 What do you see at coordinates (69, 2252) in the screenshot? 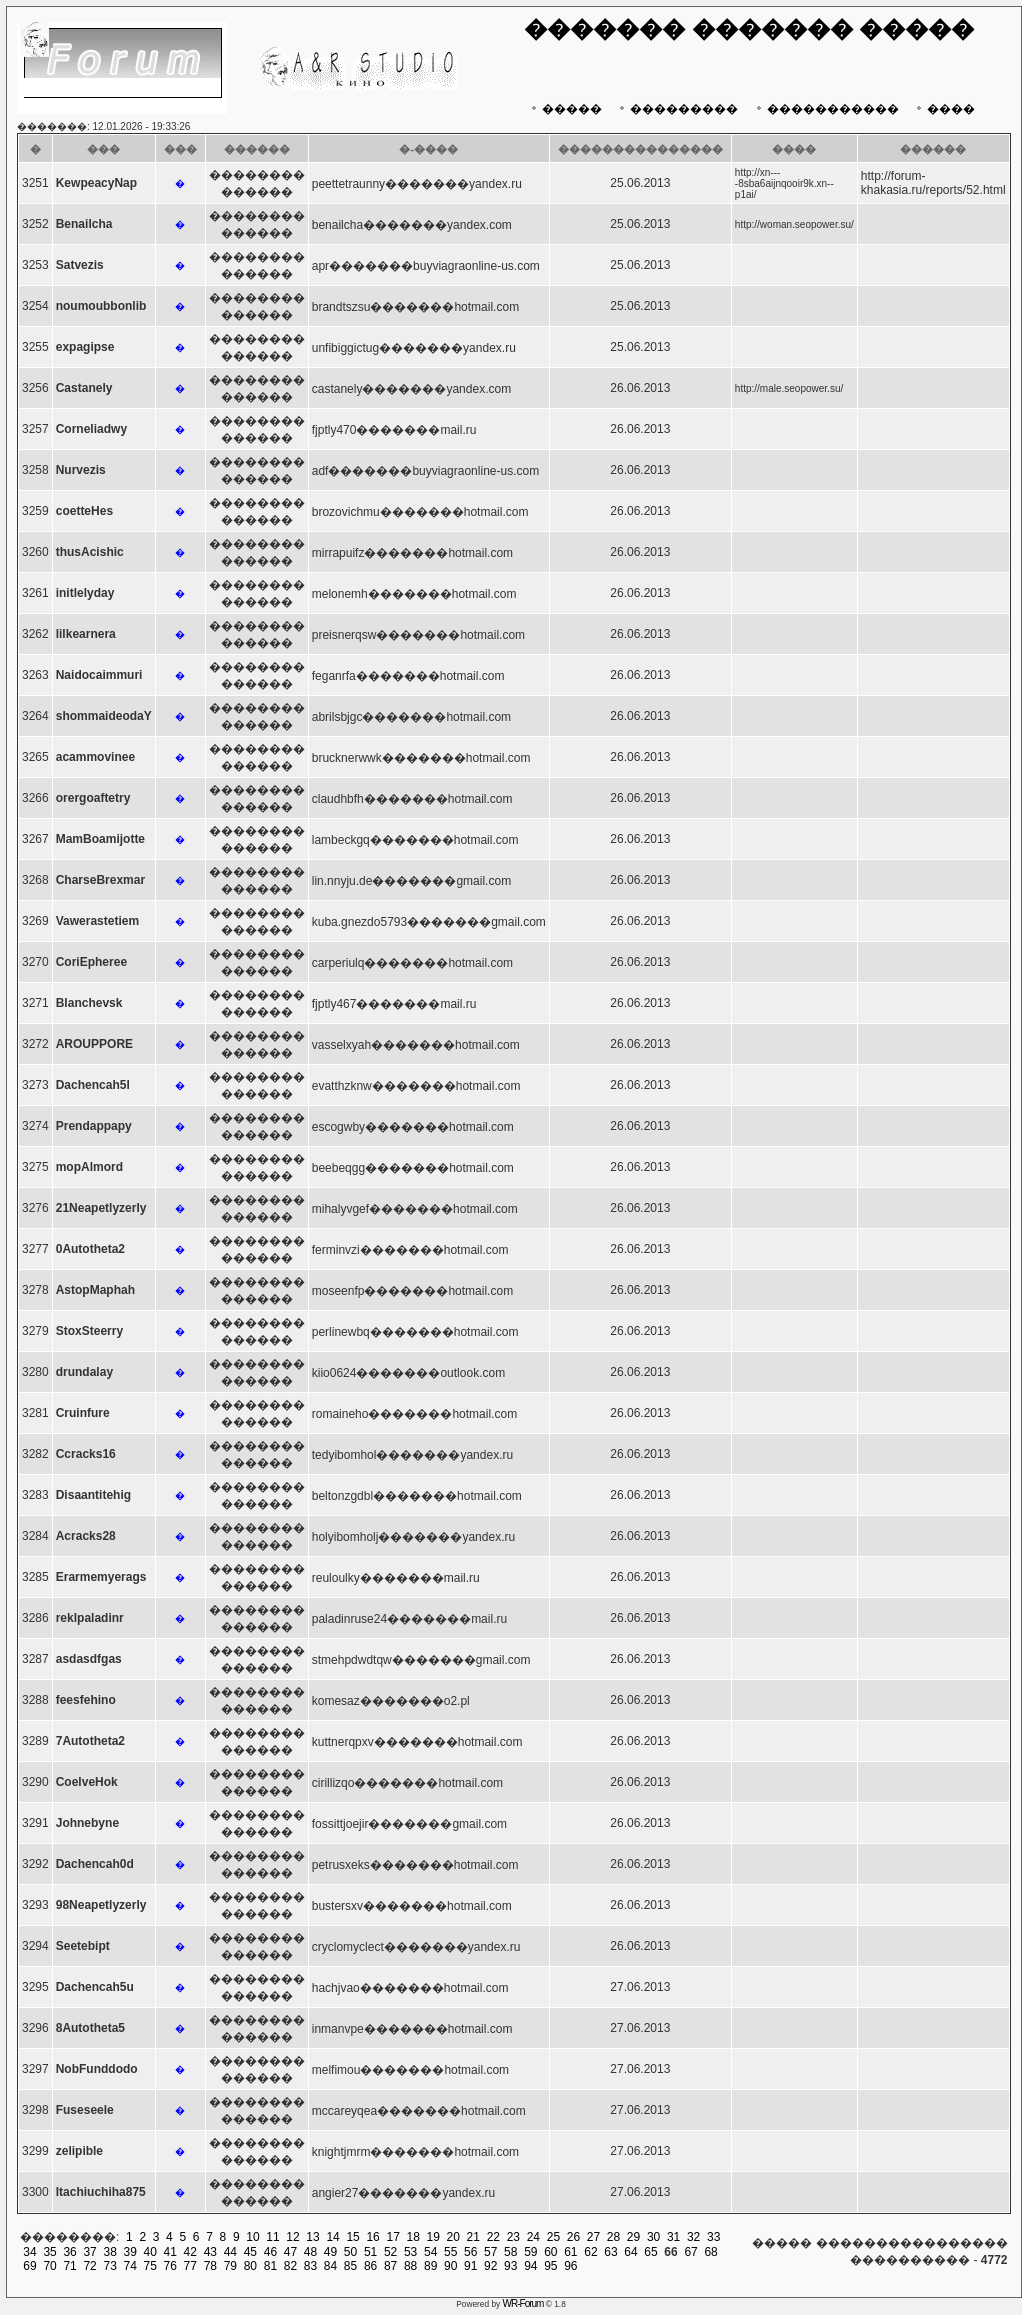
I see `36` at bounding box center [69, 2252].